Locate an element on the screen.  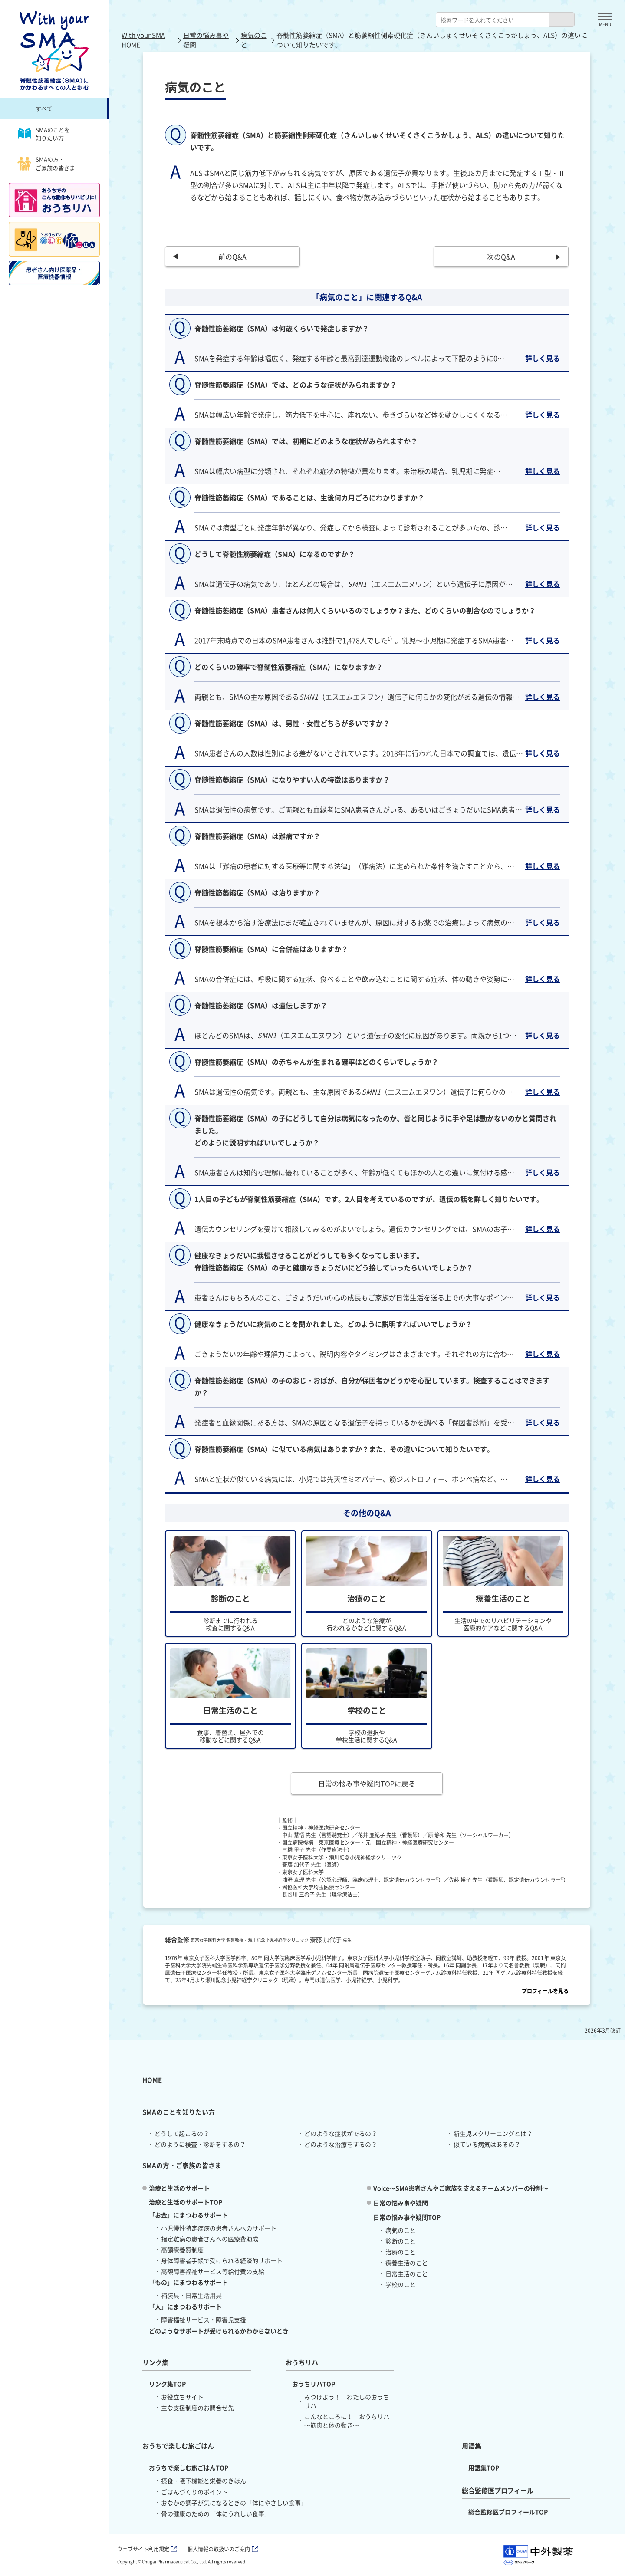
個人情報の取扱いのご案内 is located at coordinates (223, 2549).